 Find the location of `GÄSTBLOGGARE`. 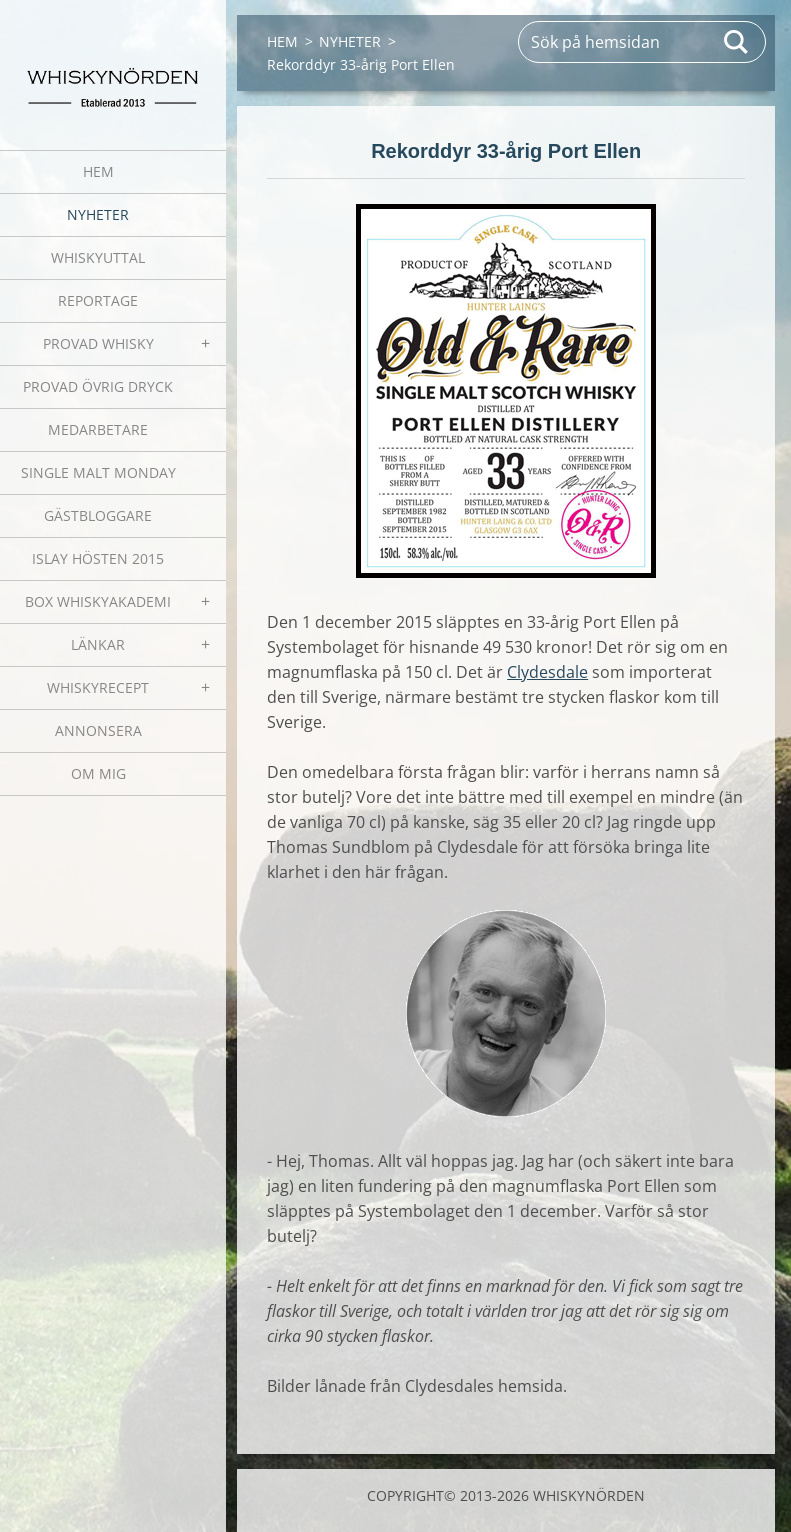

GÄSTBLOGGARE is located at coordinates (98, 515).